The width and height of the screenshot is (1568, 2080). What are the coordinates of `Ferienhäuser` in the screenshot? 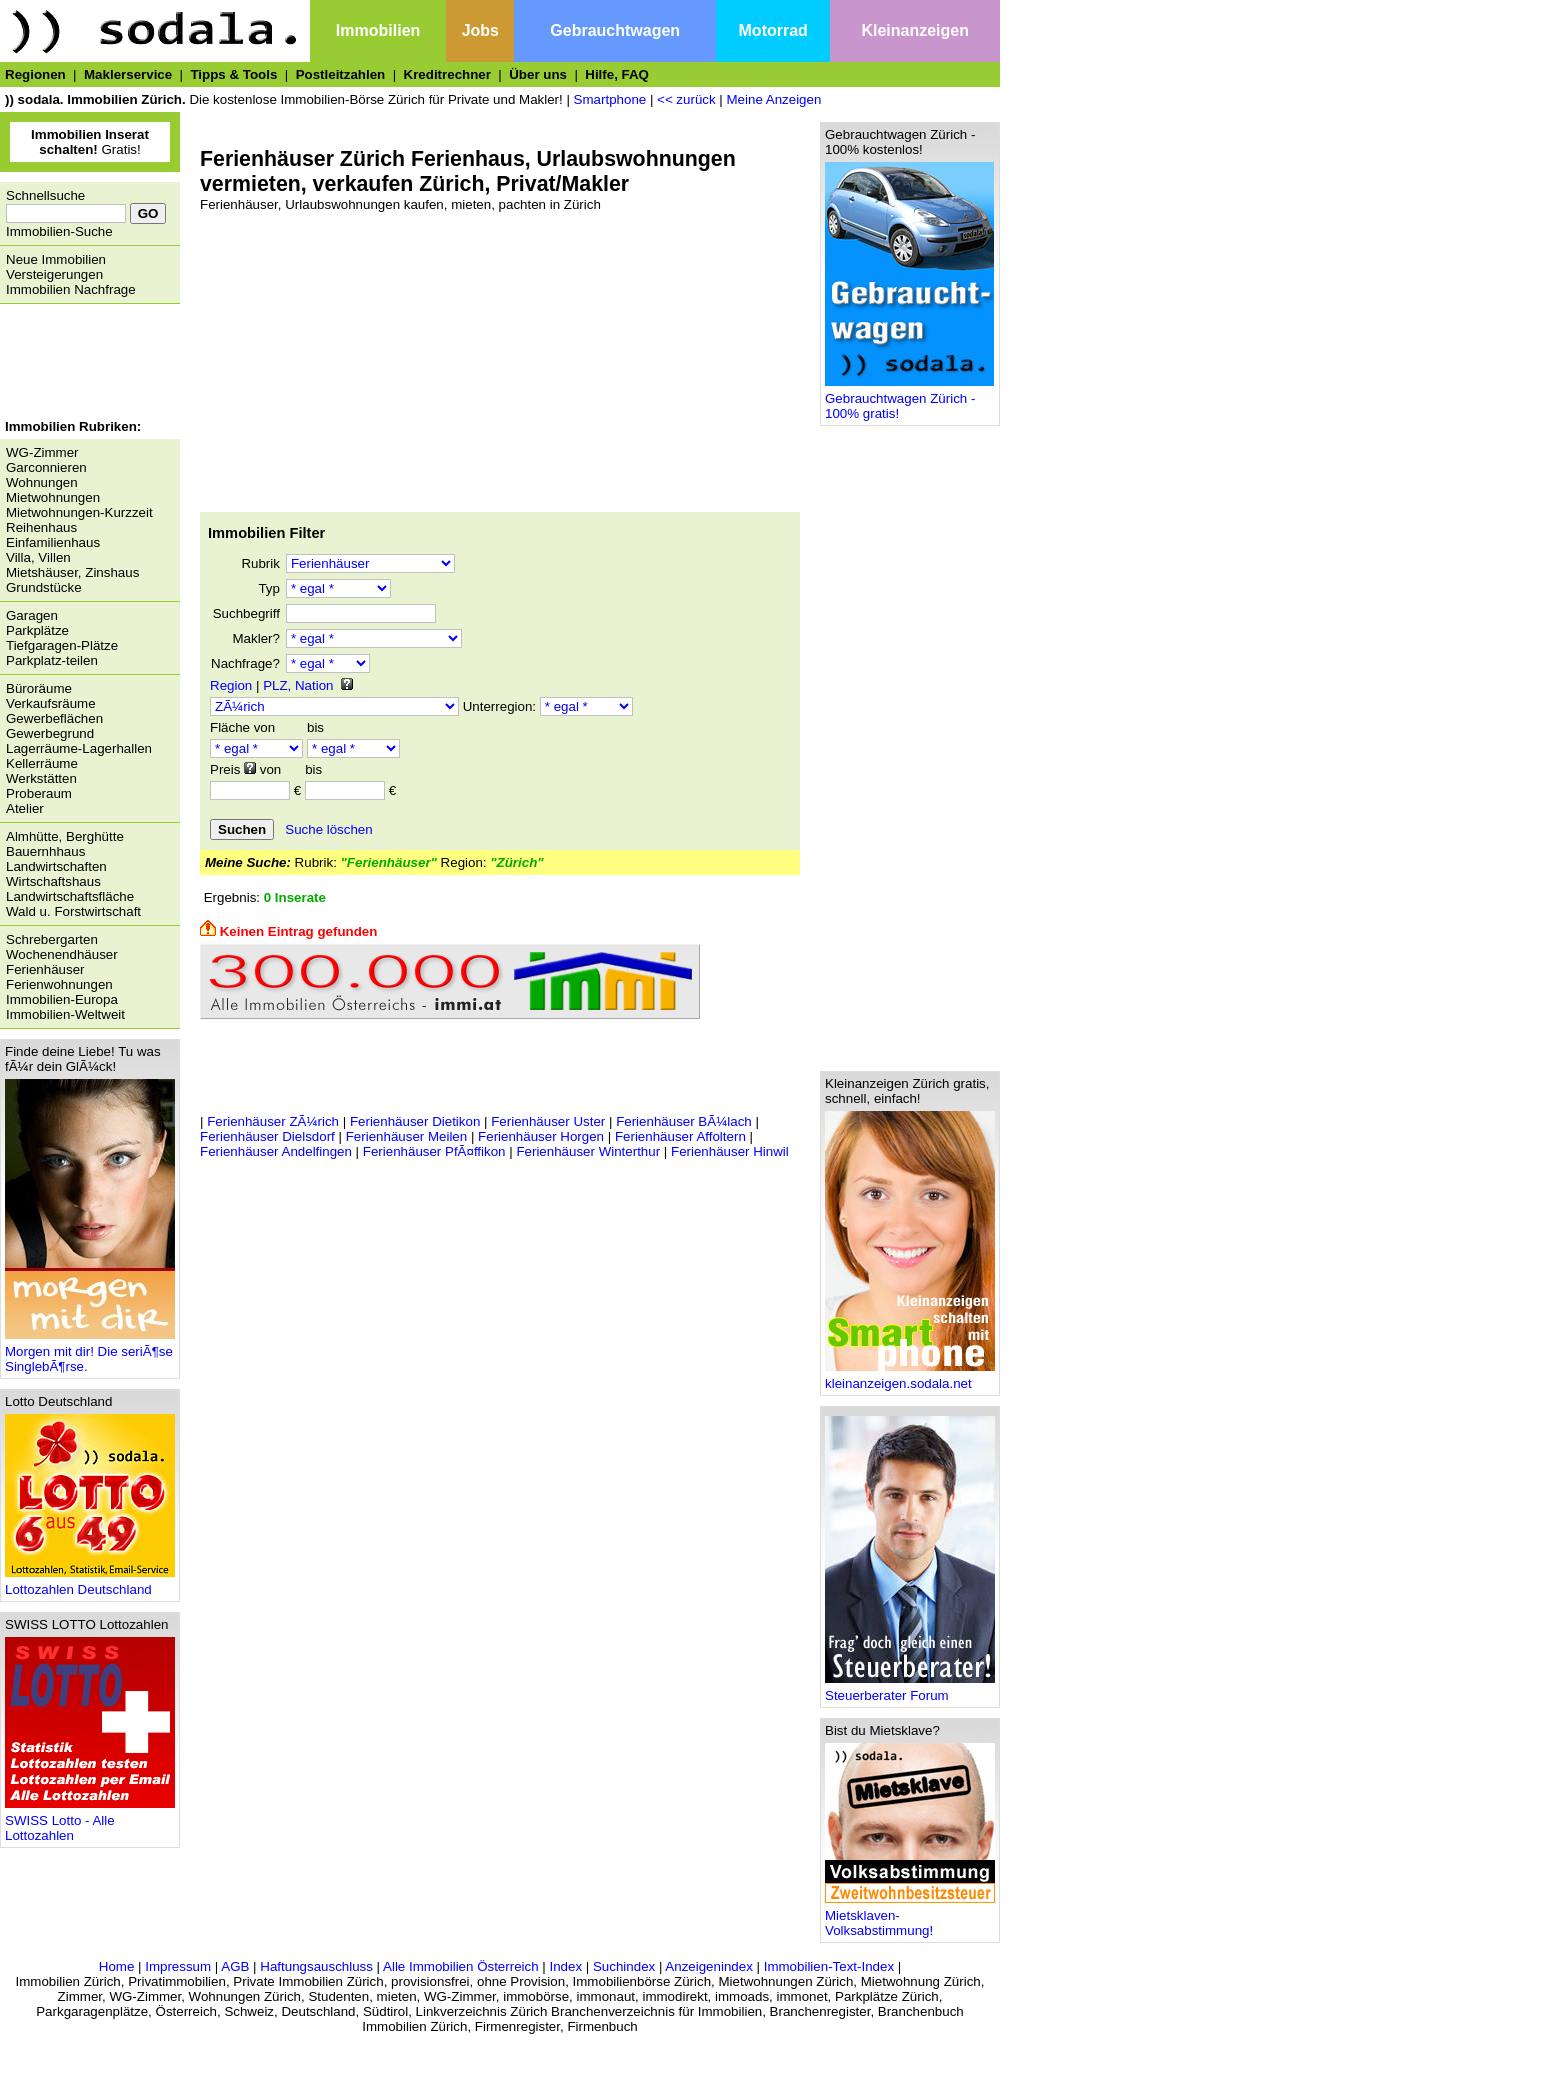 It's located at (45, 969).